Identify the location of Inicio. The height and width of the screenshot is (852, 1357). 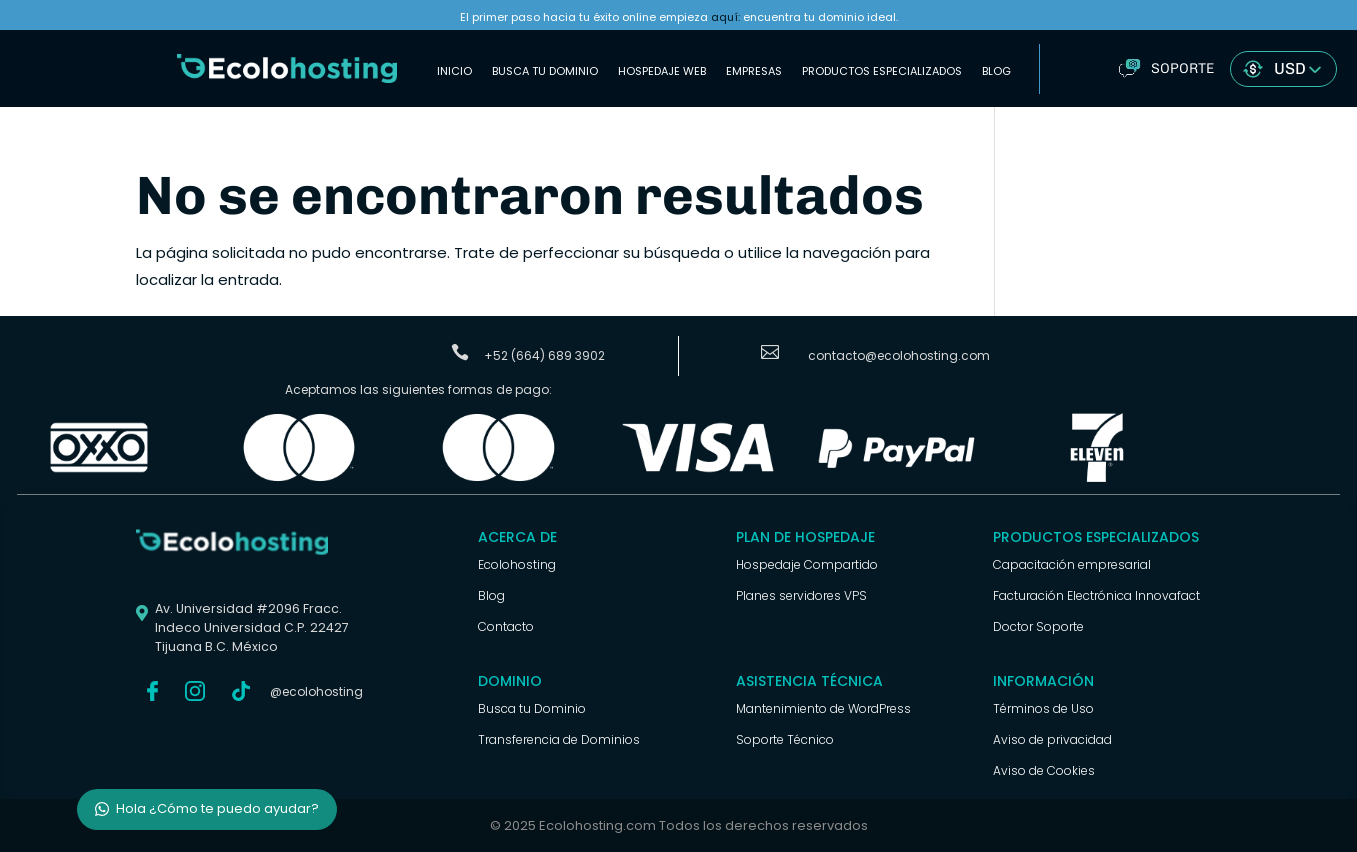
(454, 71).